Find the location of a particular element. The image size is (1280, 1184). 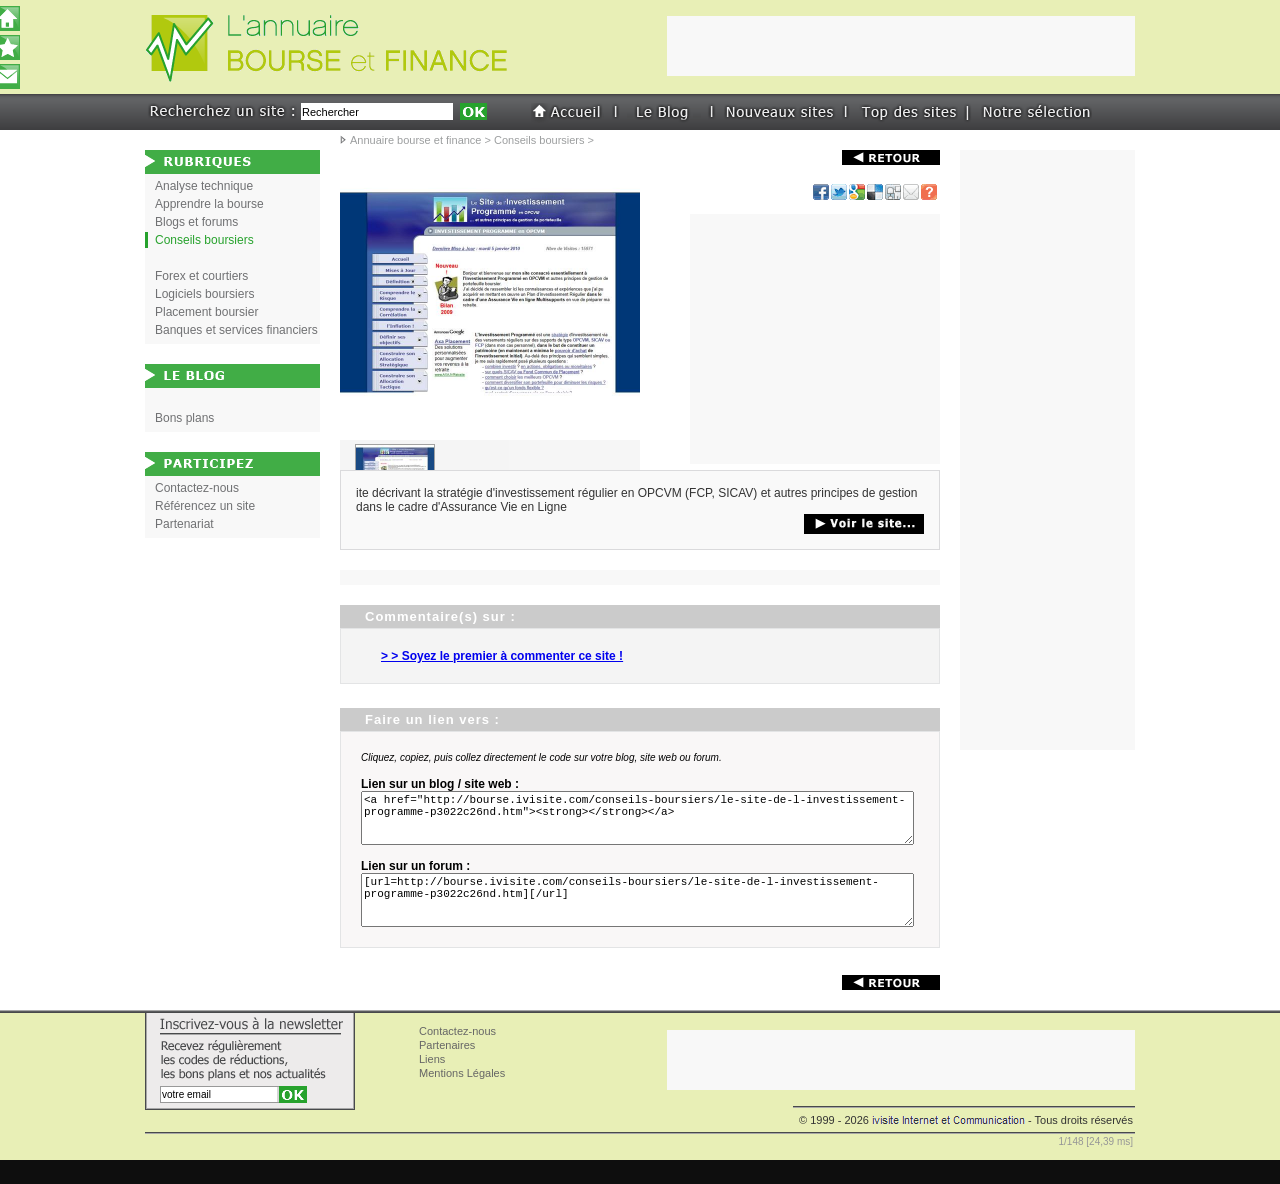

Forex et courtiers is located at coordinates (201, 276).